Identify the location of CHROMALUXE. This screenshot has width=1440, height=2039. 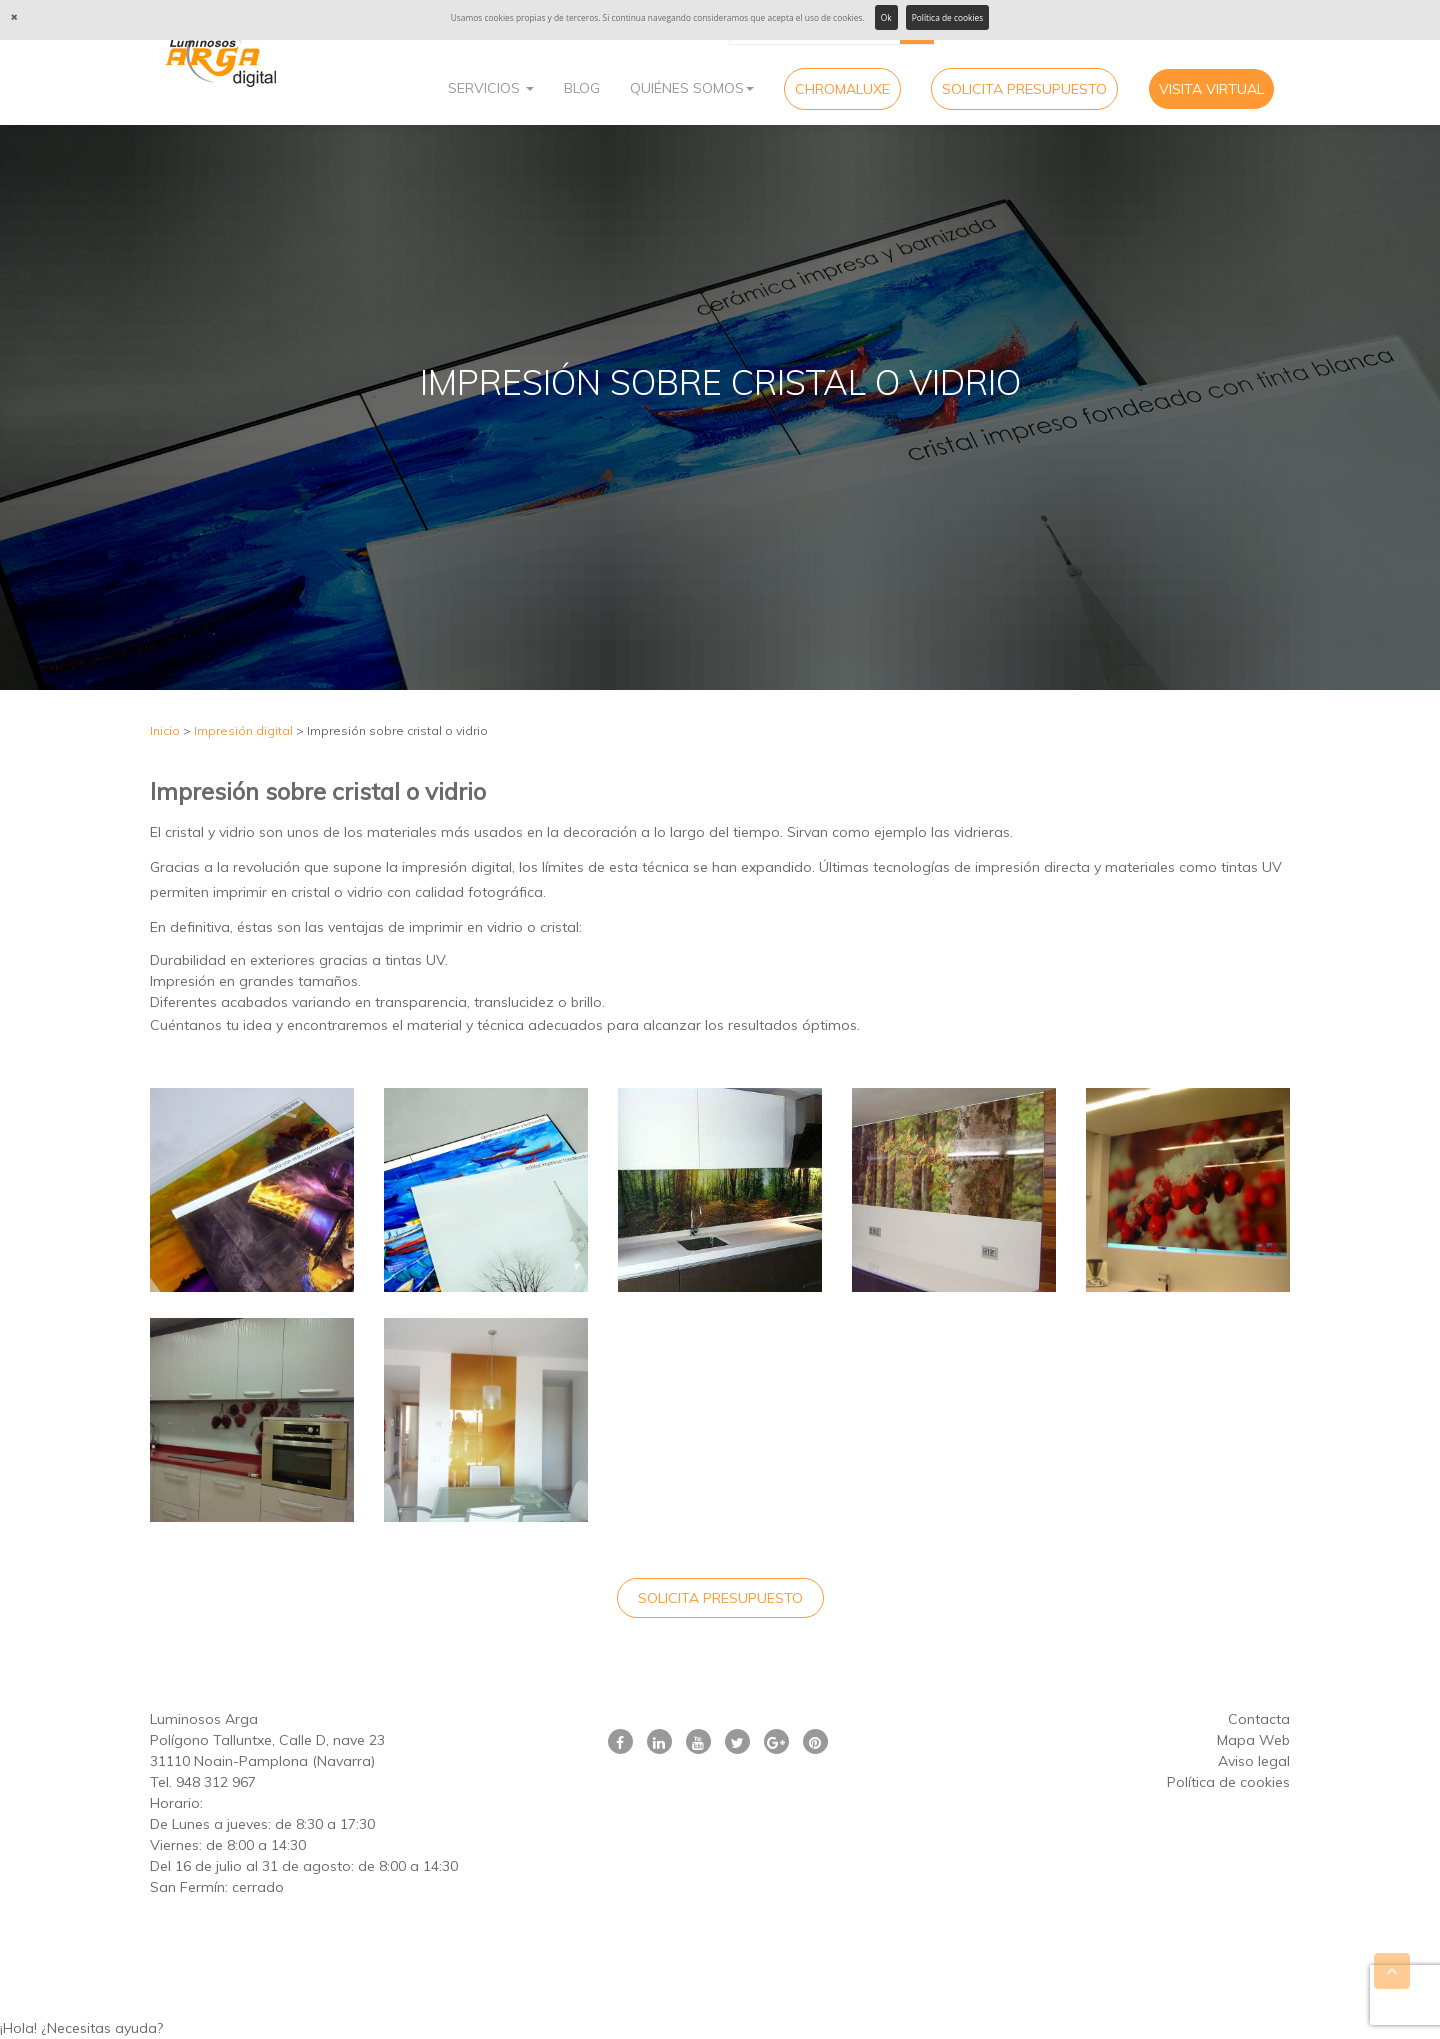
(842, 89).